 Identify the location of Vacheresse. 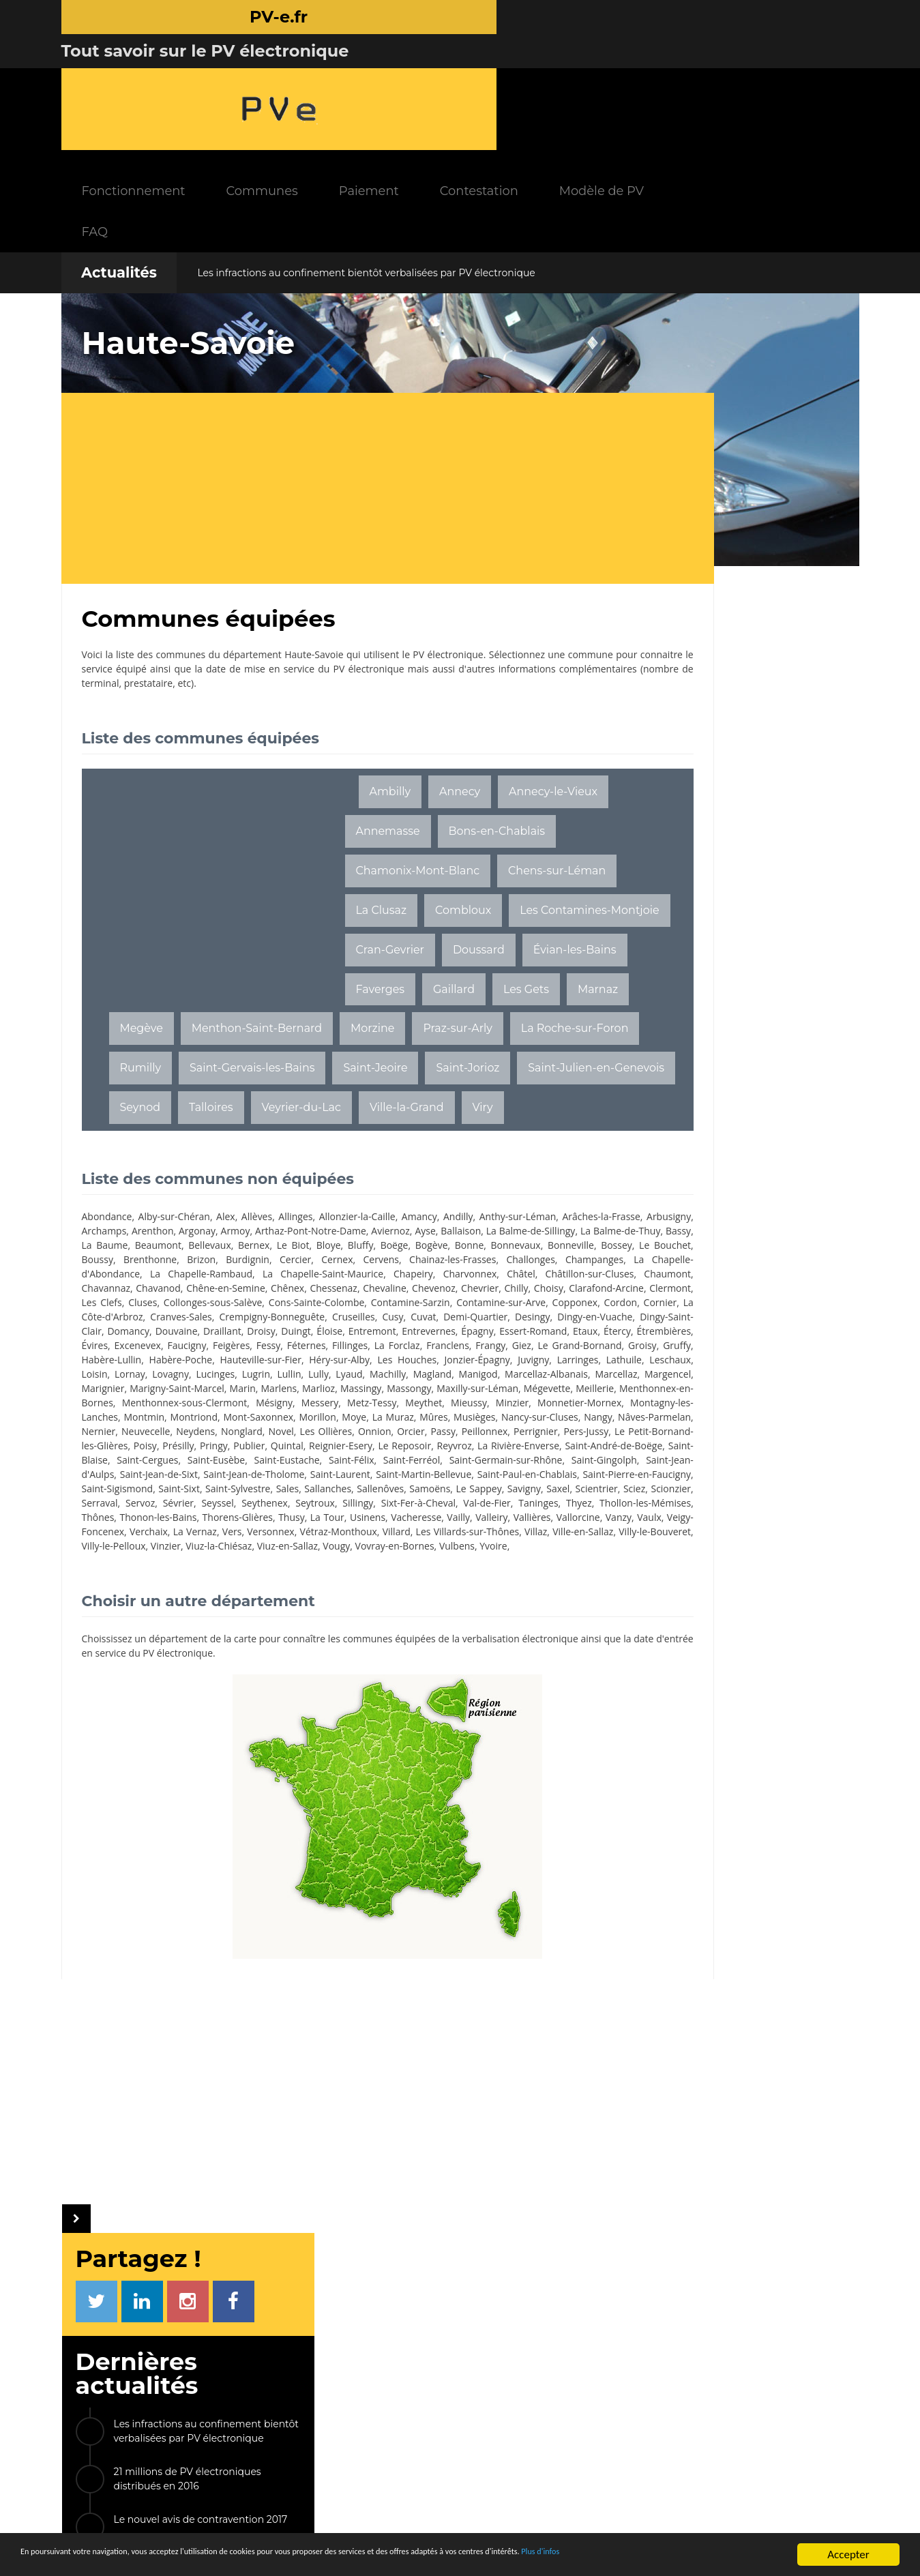
(176, 1605).